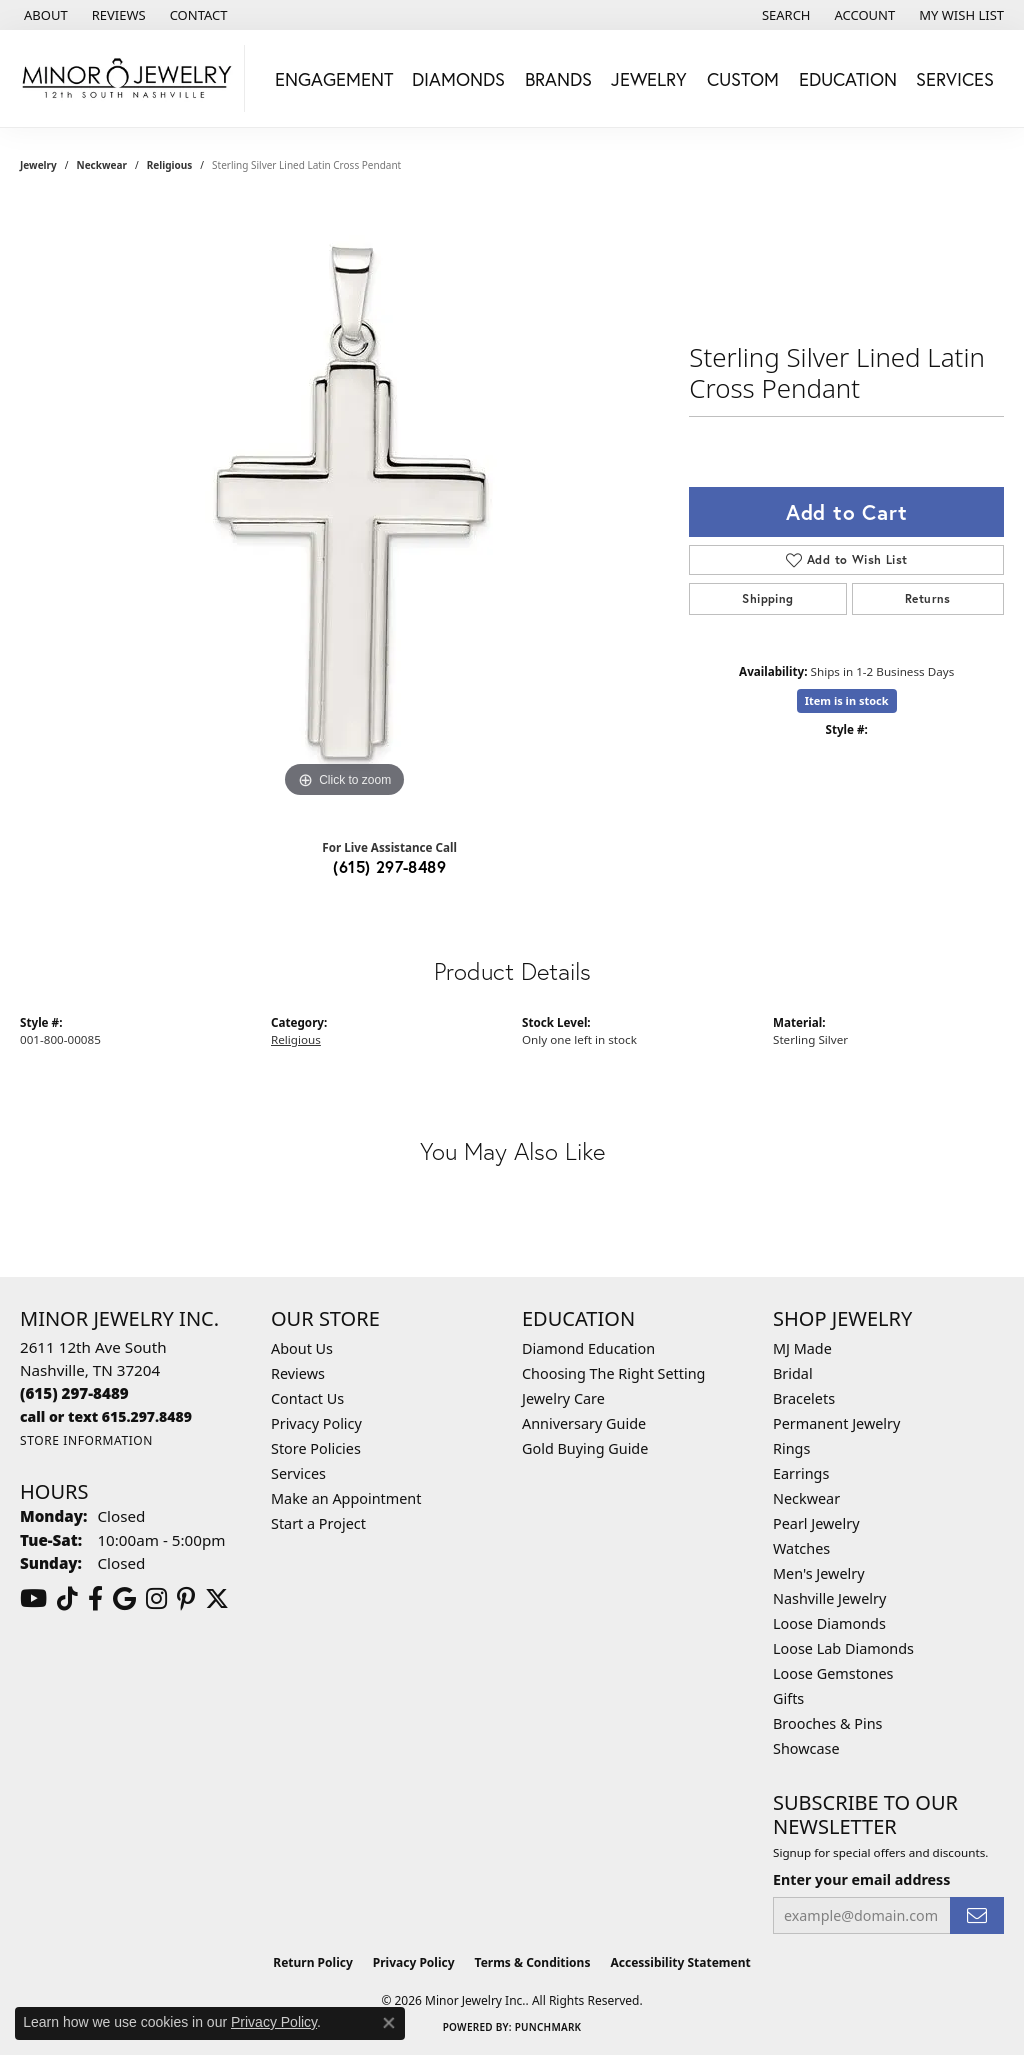 Image resolution: width=1024 pixels, height=2055 pixels. Describe the element at coordinates (563, 1398) in the screenshot. I see `Jewelry Care` at that location.